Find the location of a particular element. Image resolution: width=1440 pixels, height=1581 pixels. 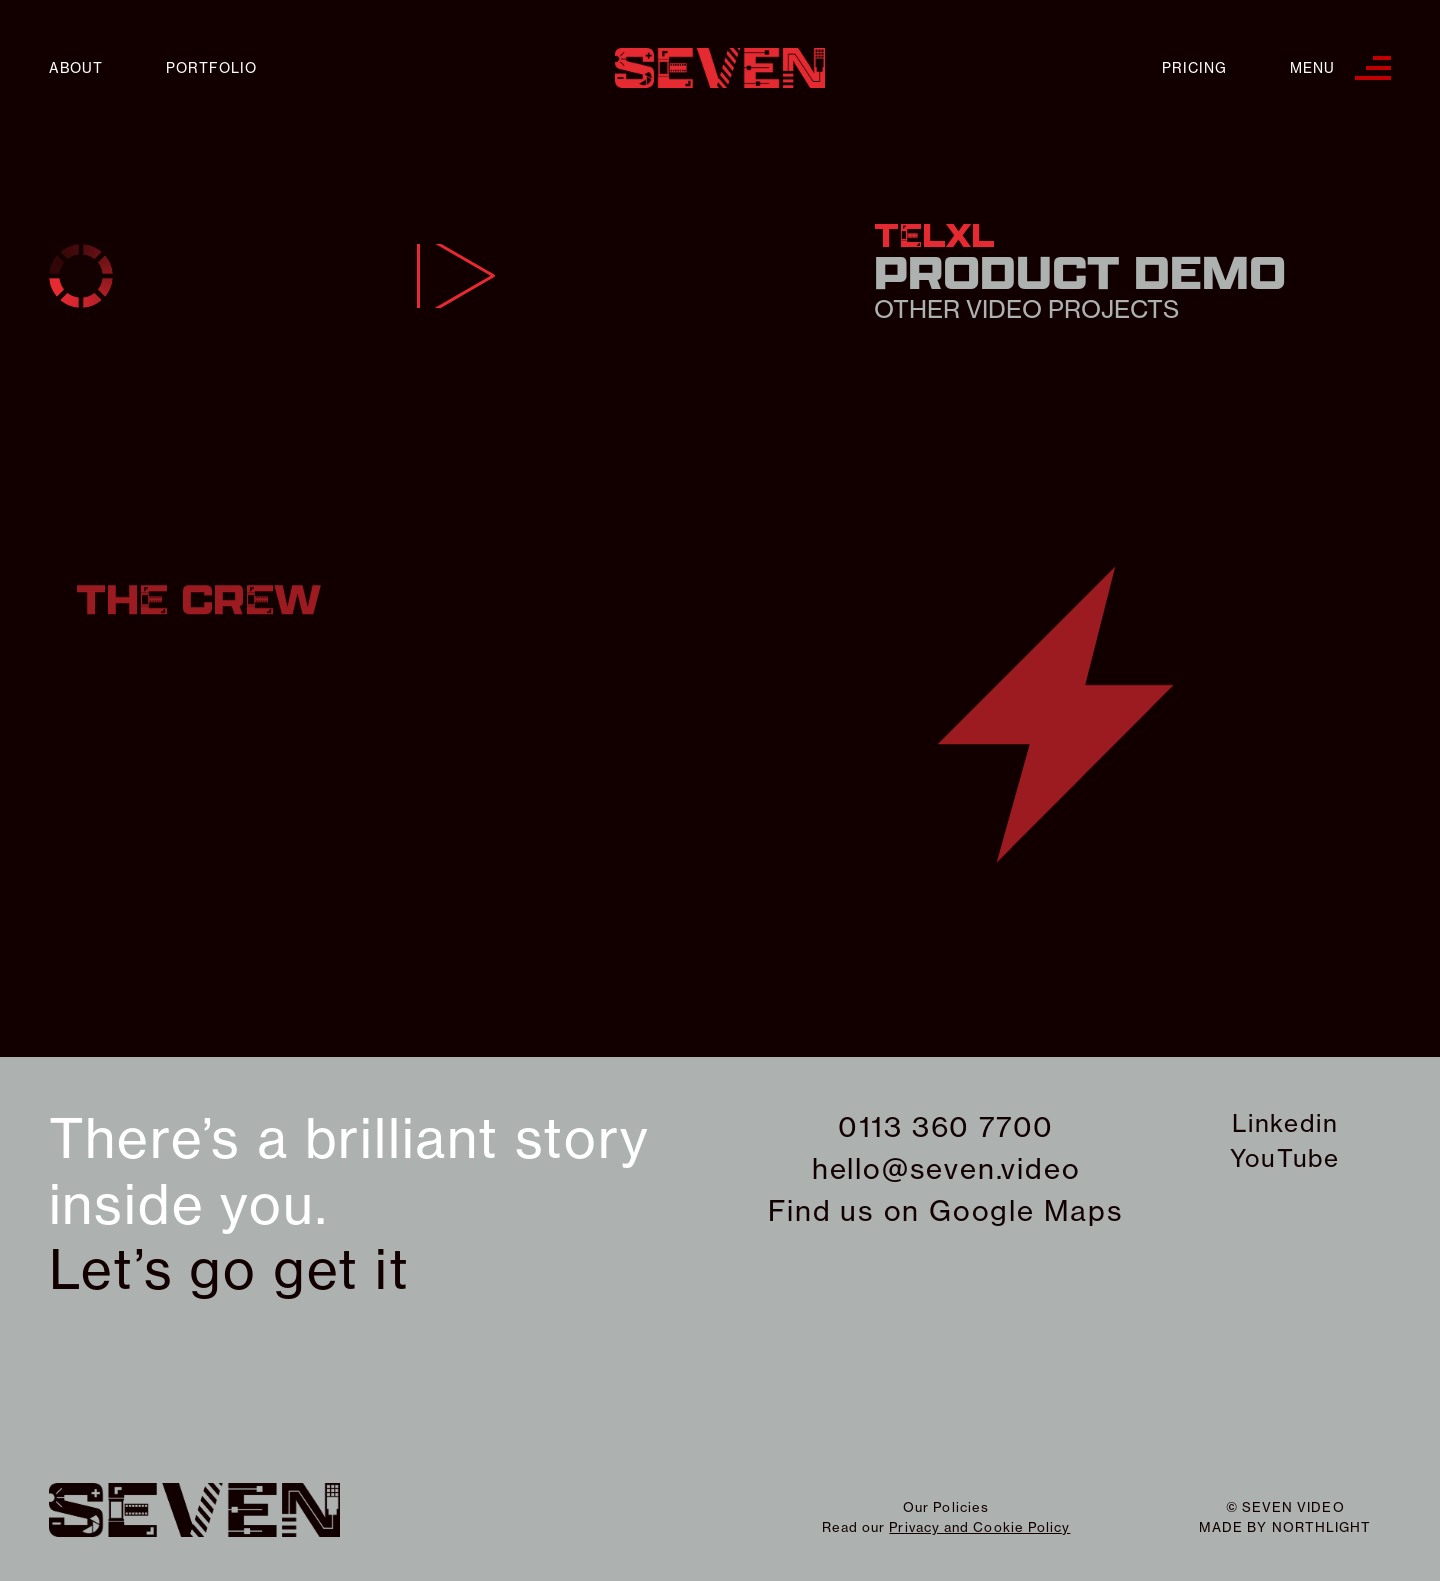

hello@seven.video is located at coordinates (946, 1168).